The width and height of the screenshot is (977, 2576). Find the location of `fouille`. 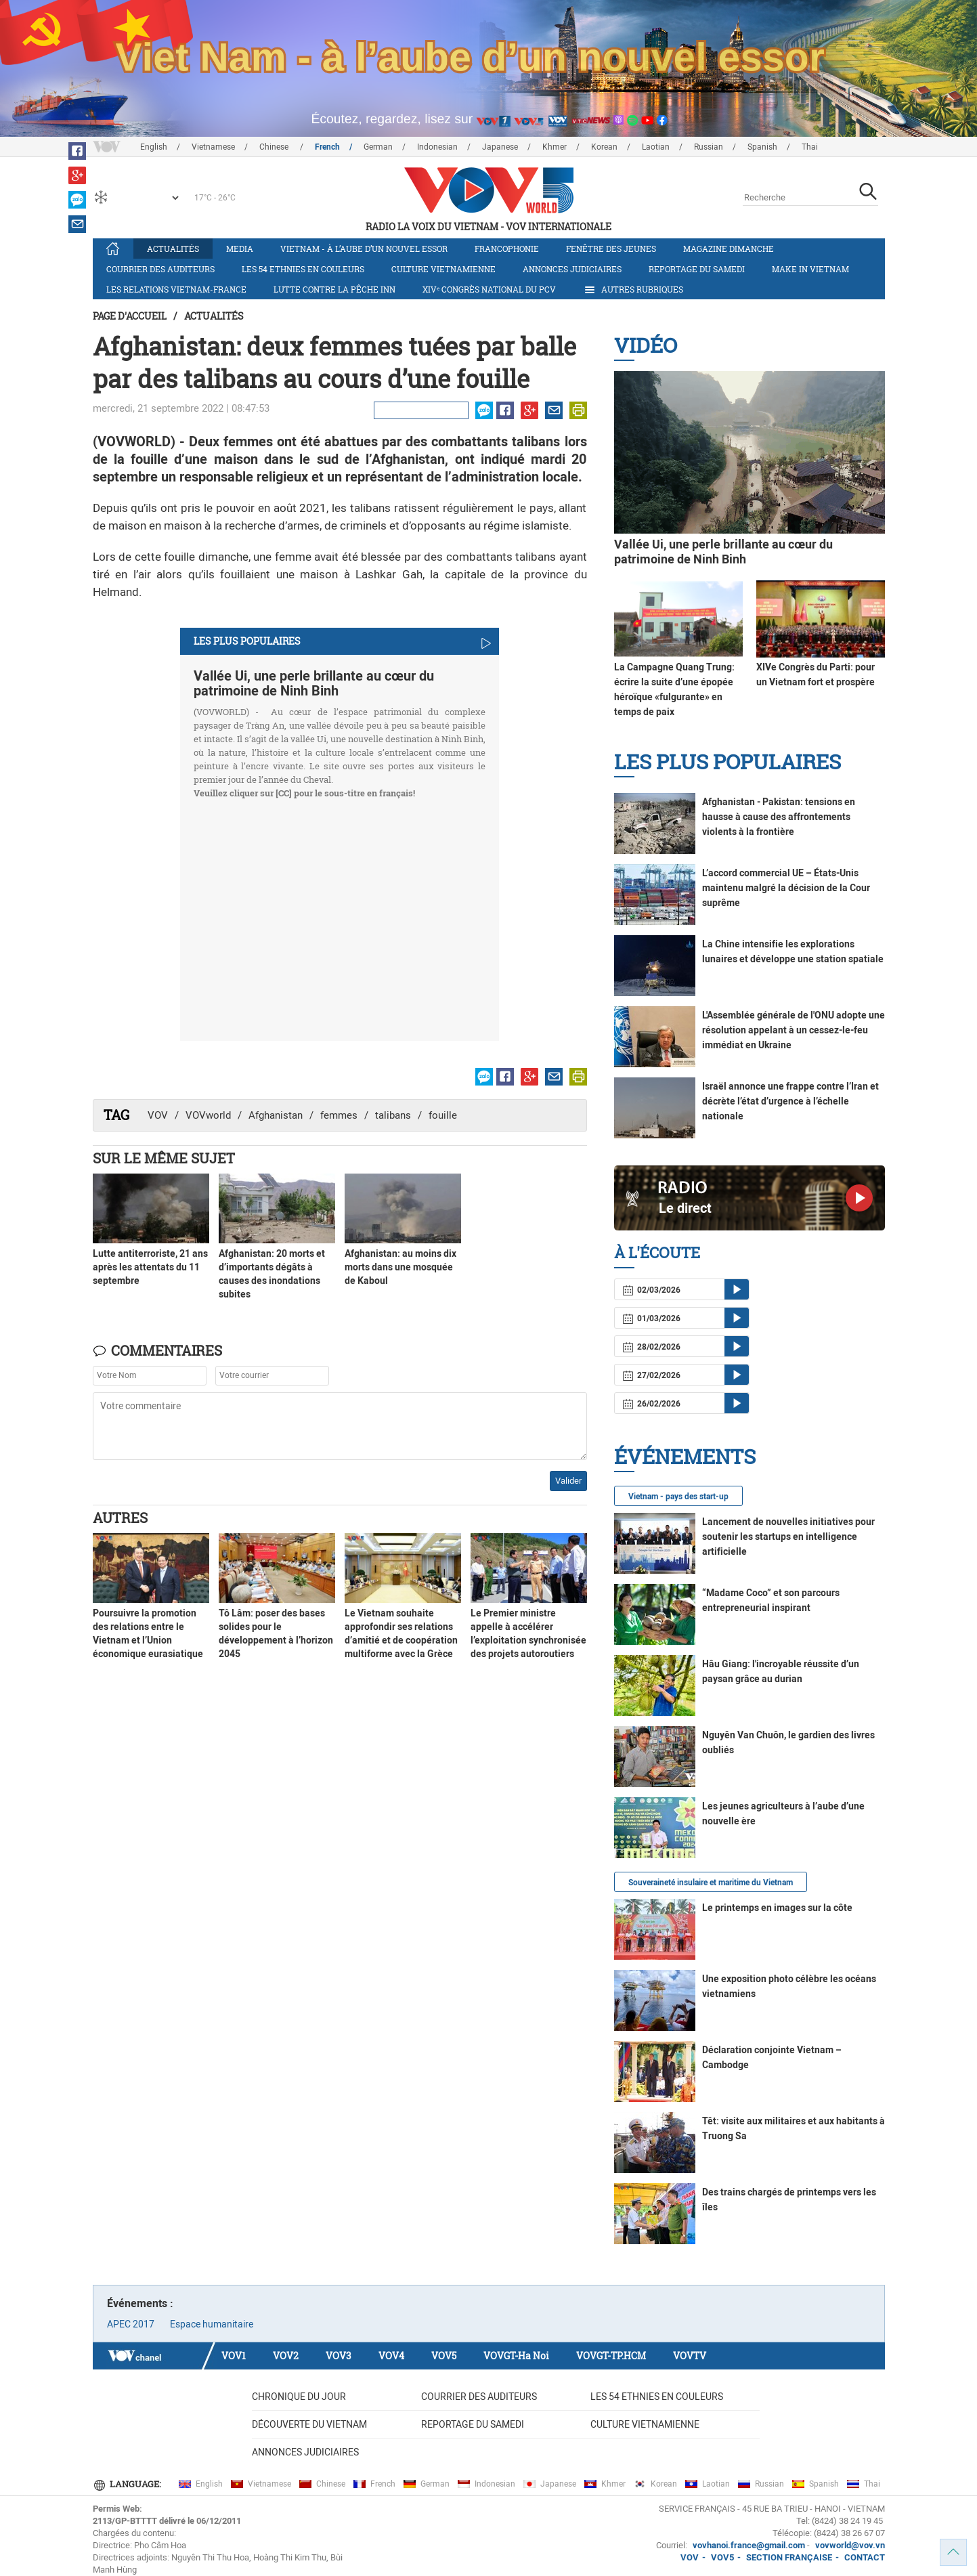

fouille is located at coordinates (443, 1115).